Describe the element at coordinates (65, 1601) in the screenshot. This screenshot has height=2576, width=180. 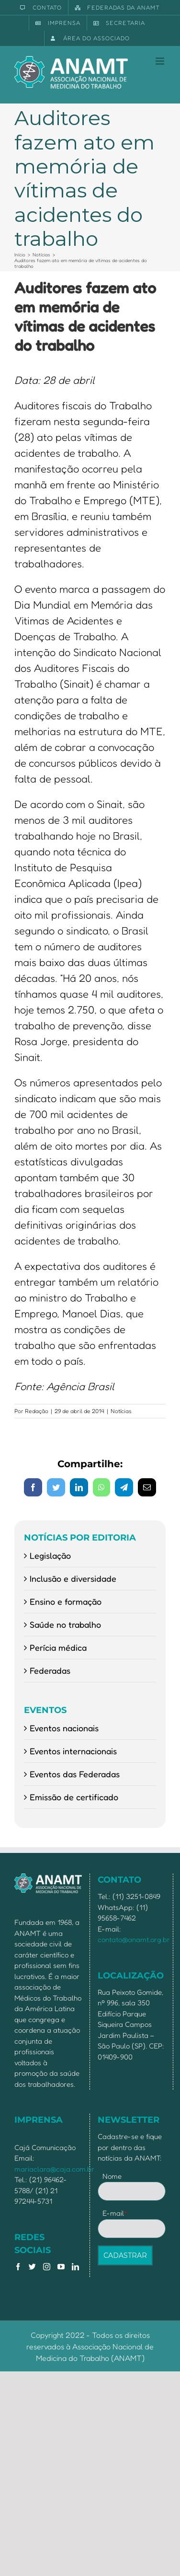
I see `Ensino e formação` at that location.